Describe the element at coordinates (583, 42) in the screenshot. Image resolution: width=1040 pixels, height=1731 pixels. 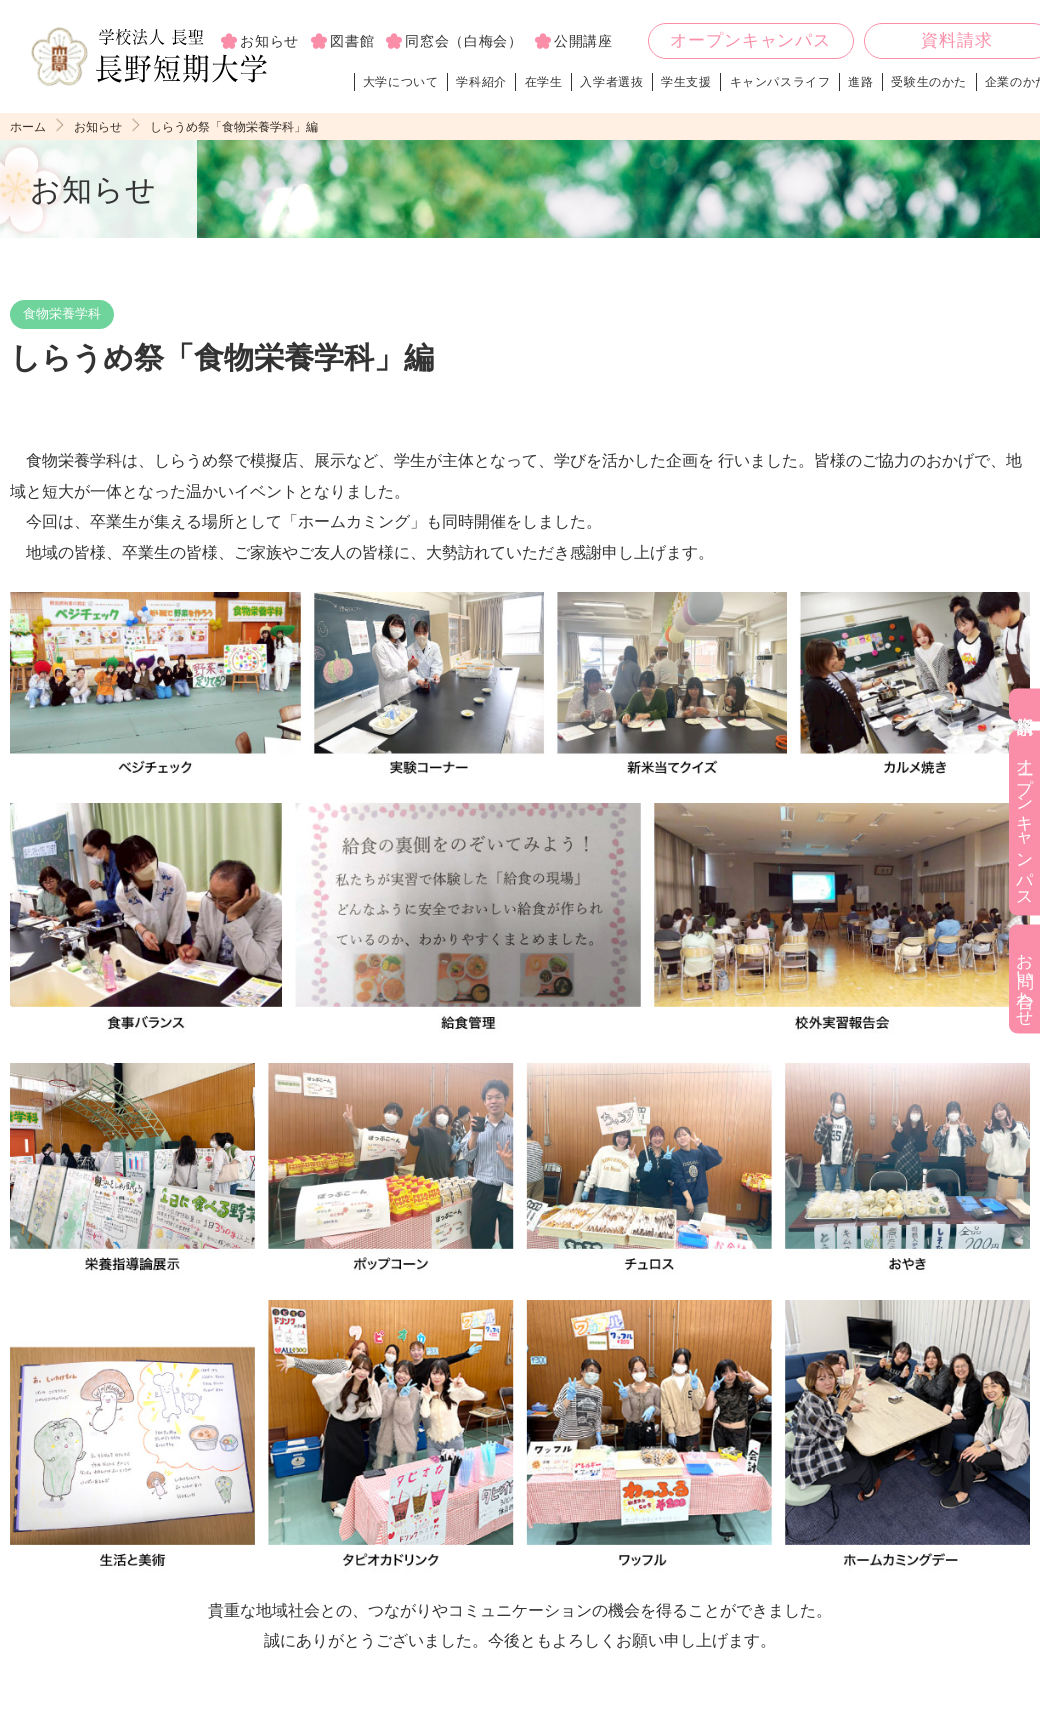
I see `公開講座` at that location.